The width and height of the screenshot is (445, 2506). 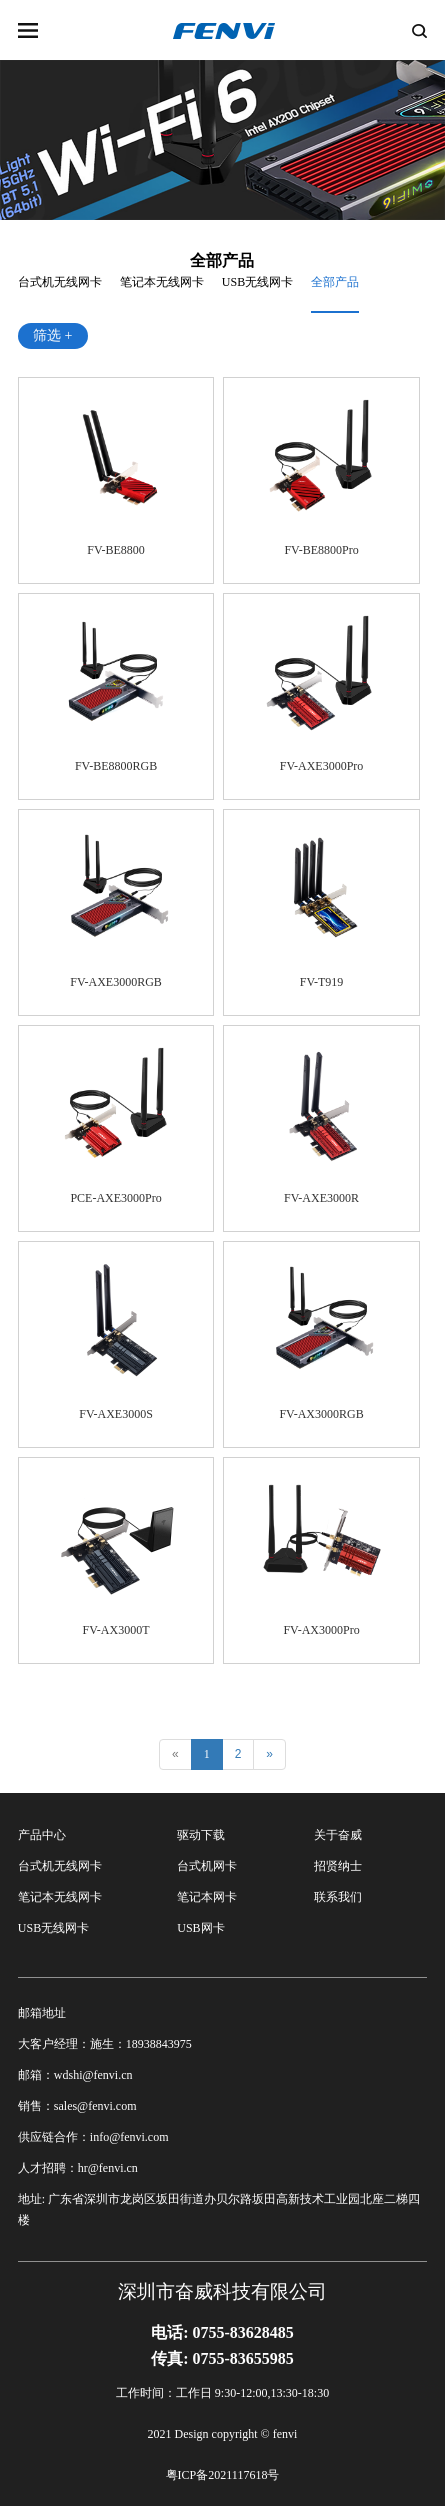 I want to click on USB无线网卡, so click(x=257, y=282).